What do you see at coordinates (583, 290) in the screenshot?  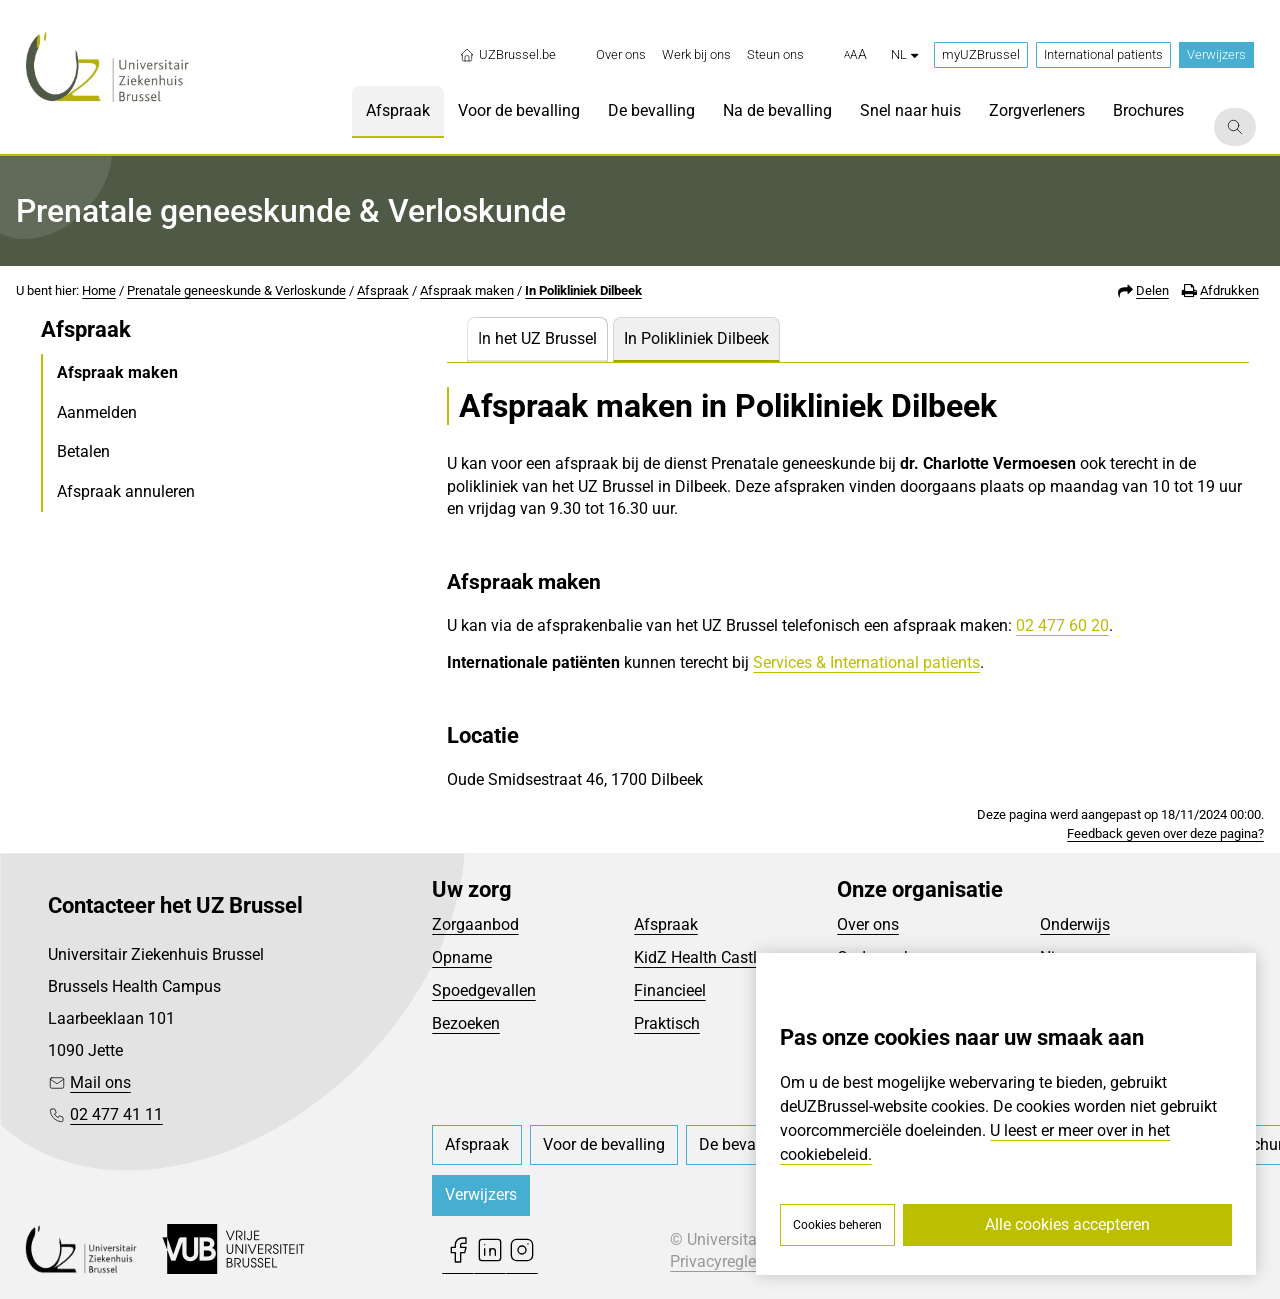 I see `In Polikliniek Dilbeek` at bounding box center [583, 290].